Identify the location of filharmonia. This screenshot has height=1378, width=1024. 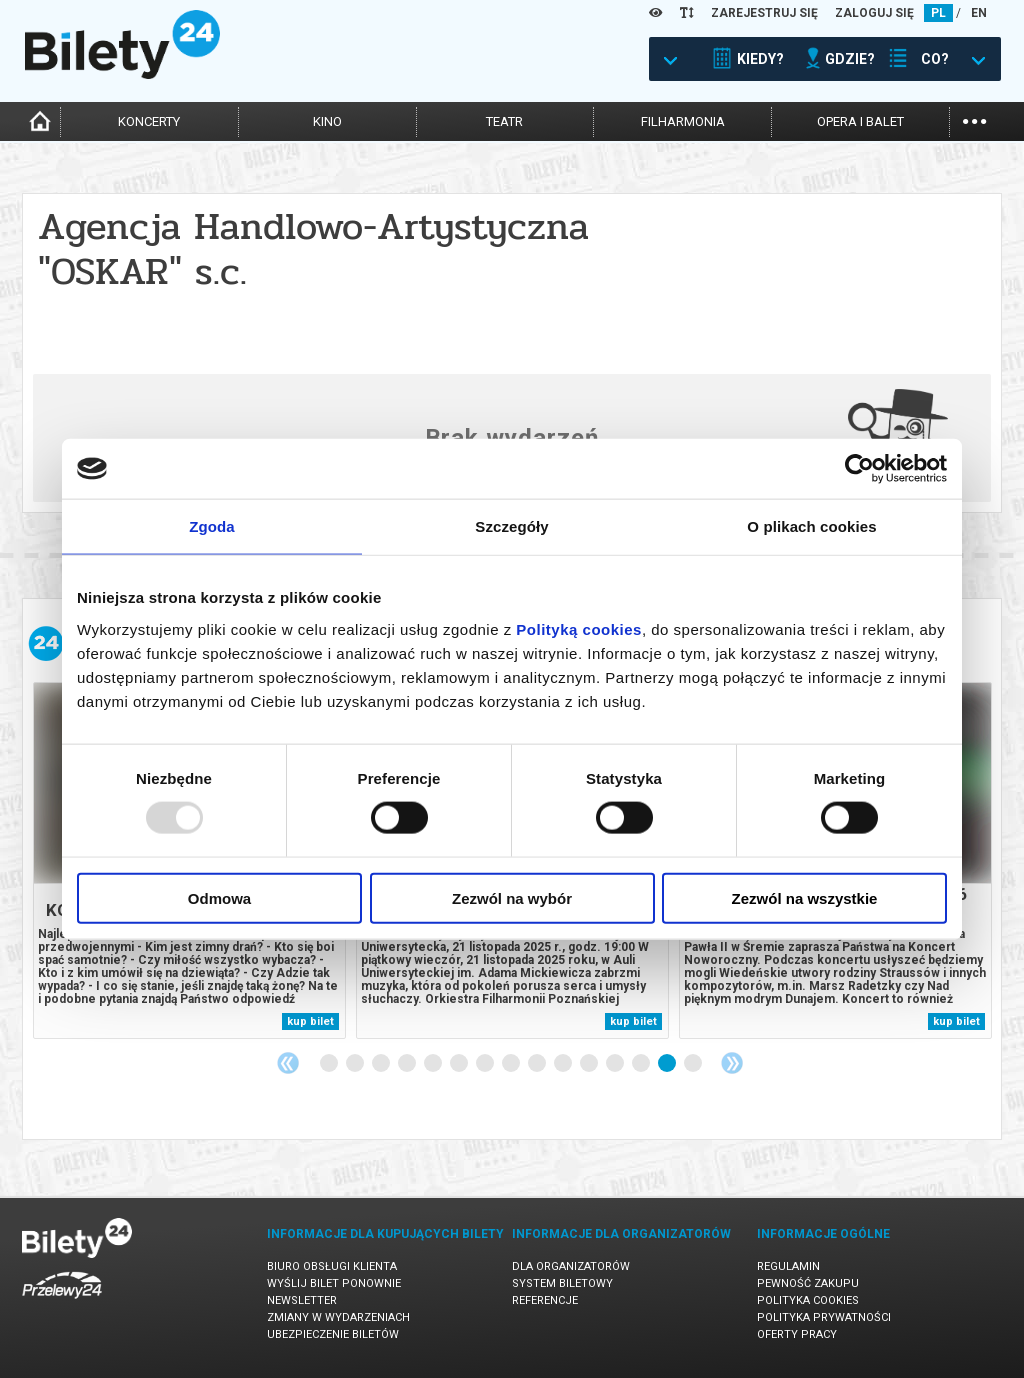
(683, 121).